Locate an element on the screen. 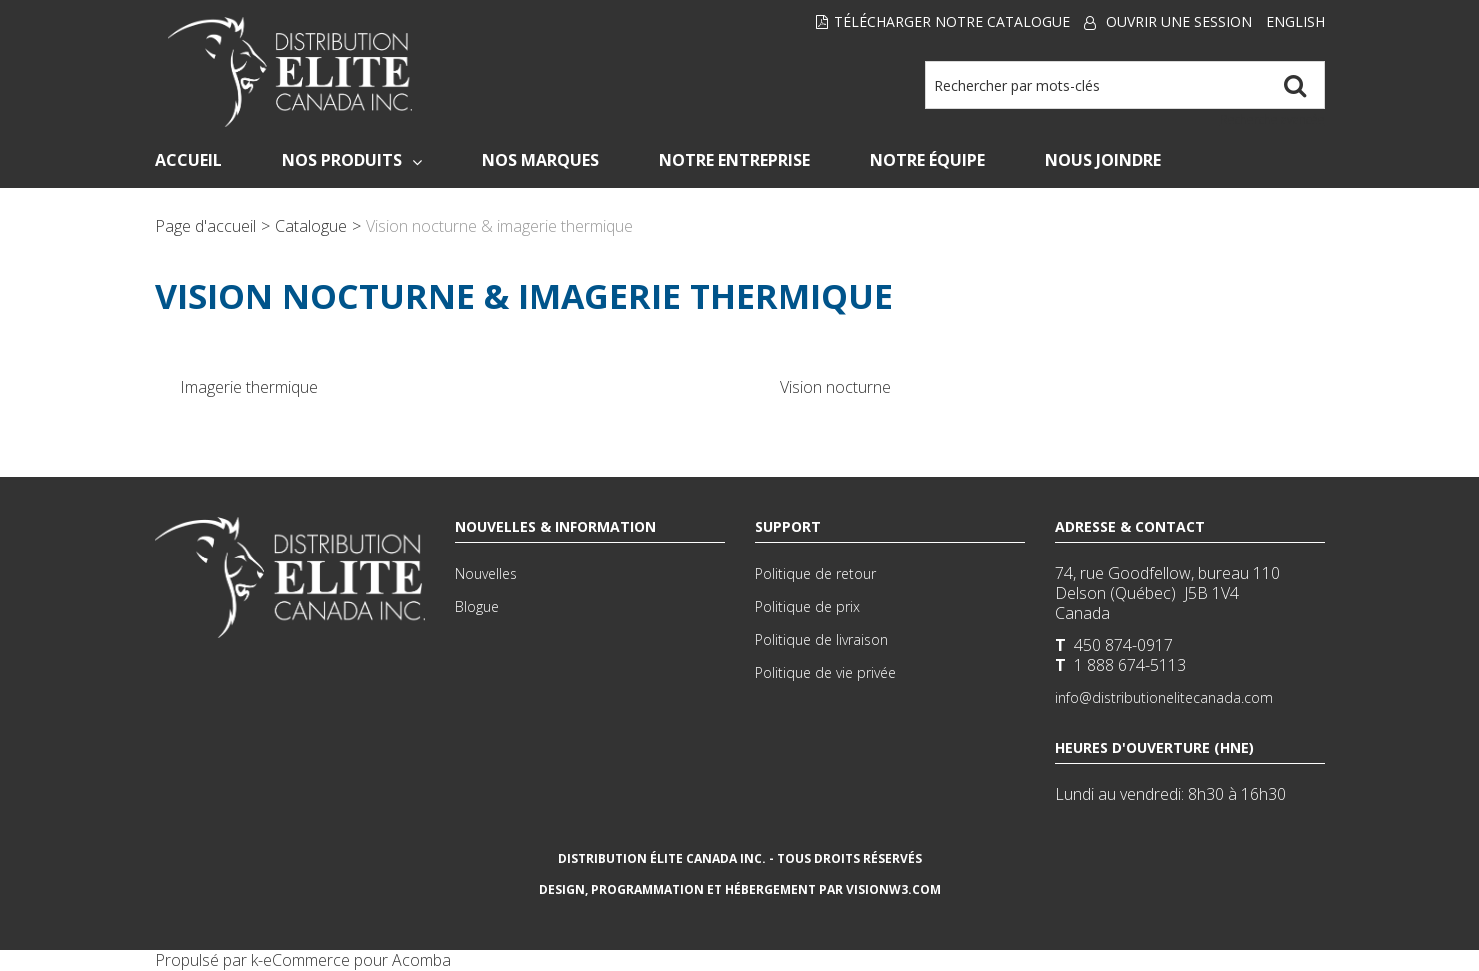 The height and width of the screenshot is (971, 1479). English is located at coordinates (1295, 21).